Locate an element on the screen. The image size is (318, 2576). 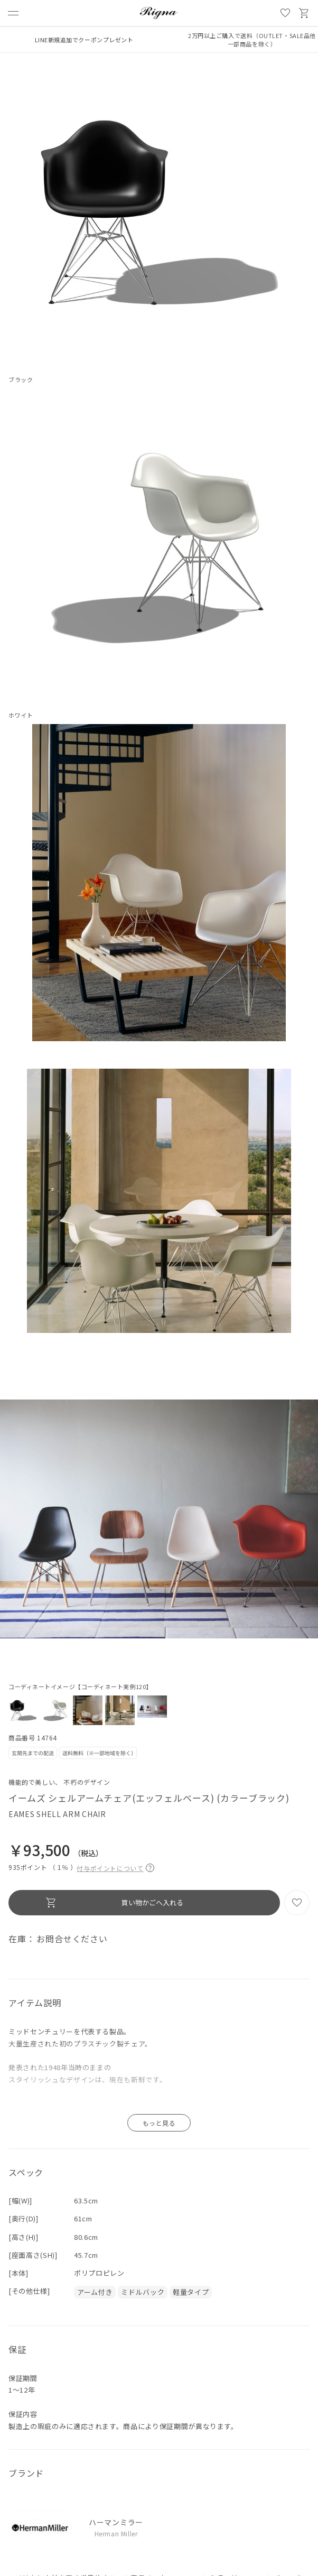
LINE新規追加でクーポンプレゼント is located at coordinates (84, 39).